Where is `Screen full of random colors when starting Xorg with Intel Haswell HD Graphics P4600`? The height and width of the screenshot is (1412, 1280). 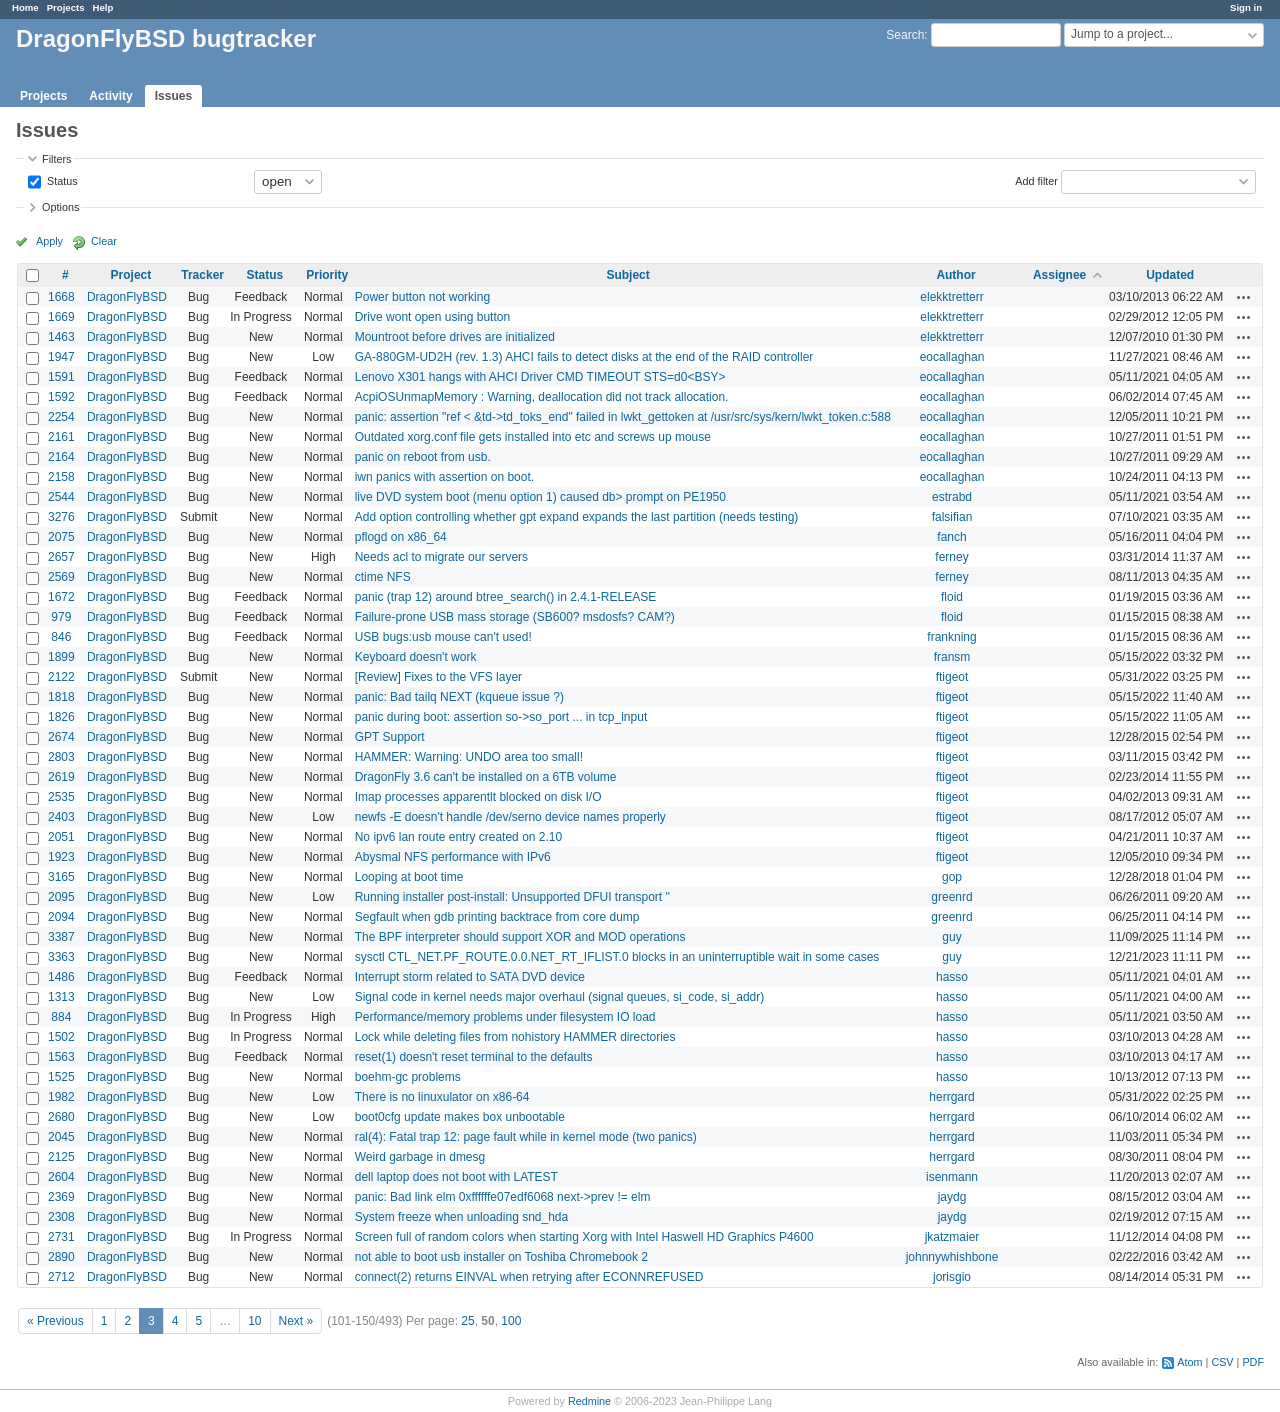
Screen full of random colors when starting Xorg with Intel Haswell HD Graphics P4600 is located at coordinates (584, 1237).